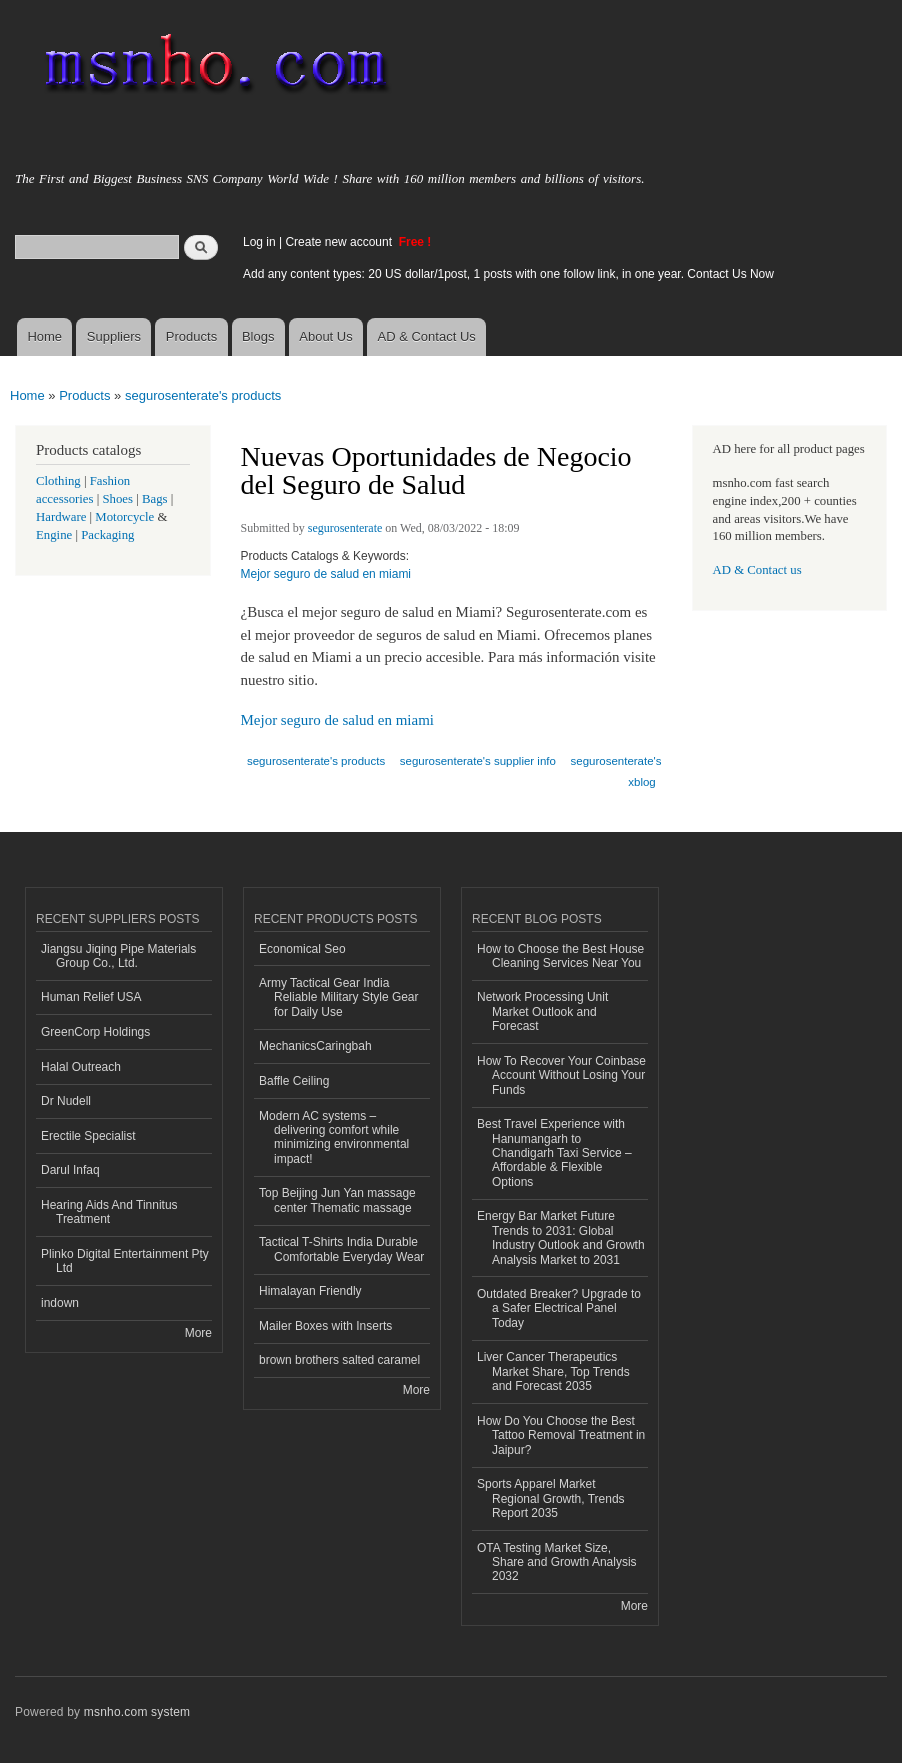  Describe the element at coordinates (551, 1498) in the screenshot. I see `Sports Apparel Market Regional Growth, Trends Report 2035` at that location.